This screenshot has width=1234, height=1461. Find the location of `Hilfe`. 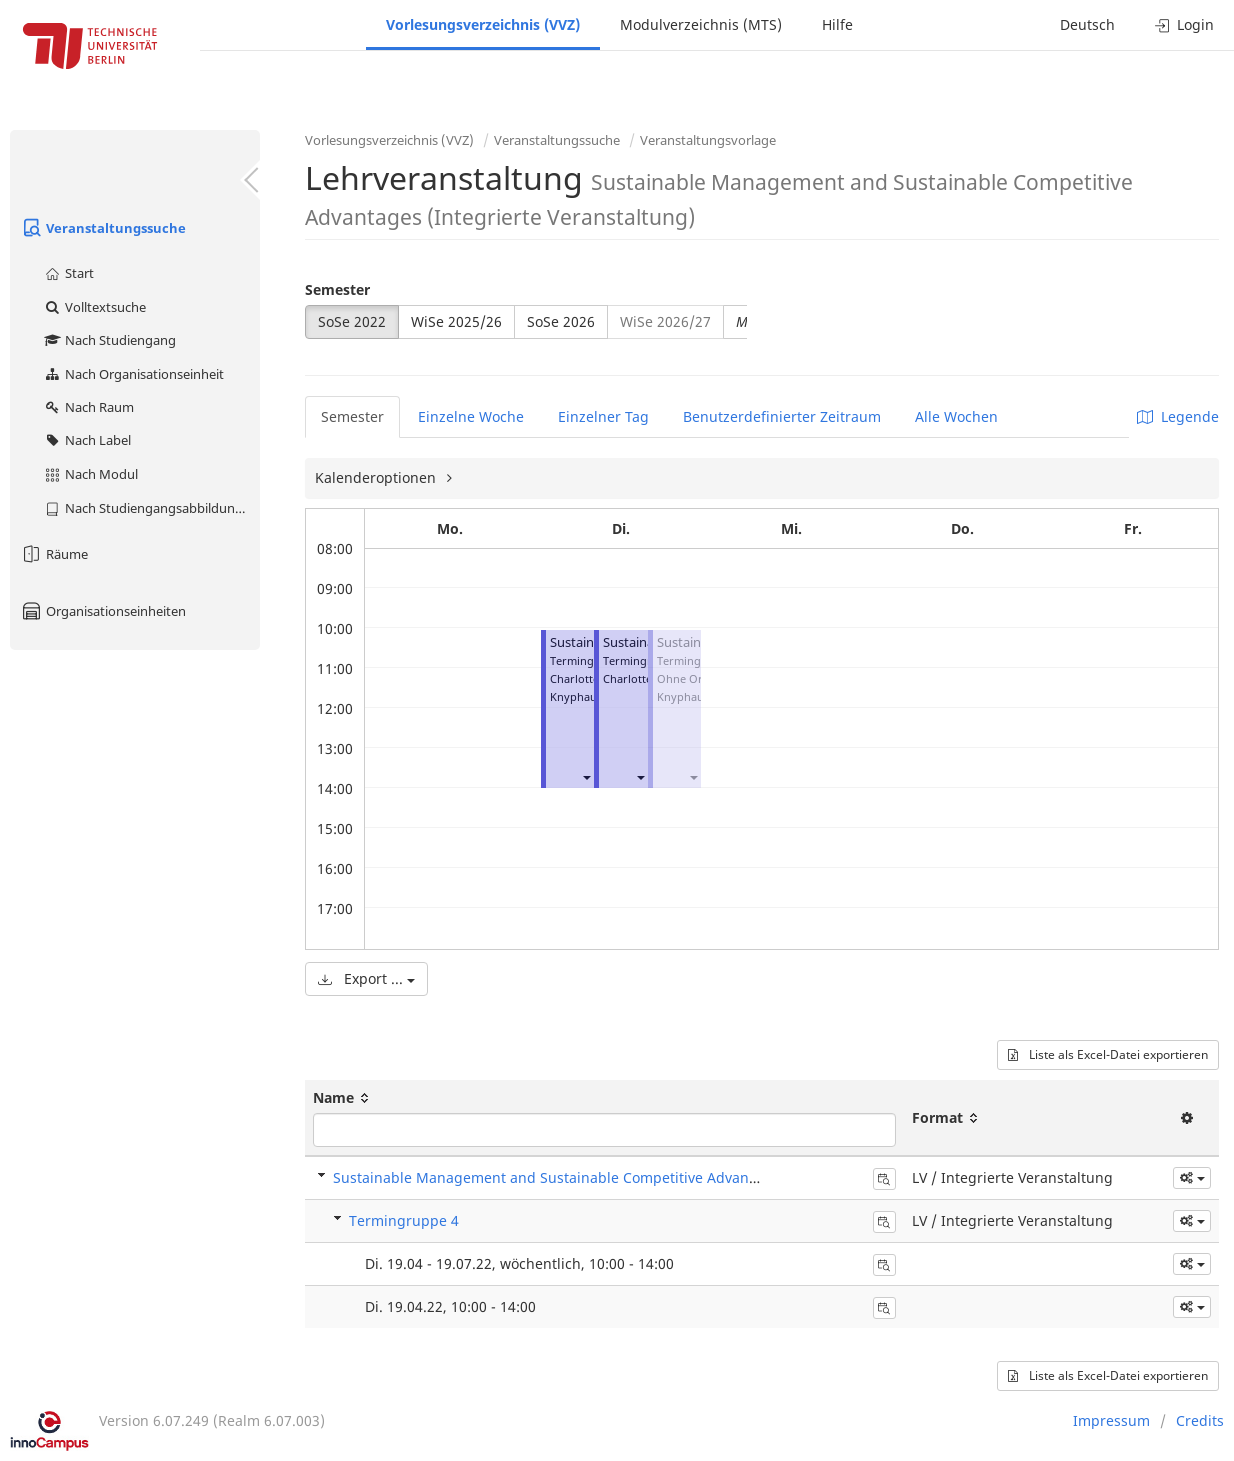

Hilfe is located at coordinates (837, 24).